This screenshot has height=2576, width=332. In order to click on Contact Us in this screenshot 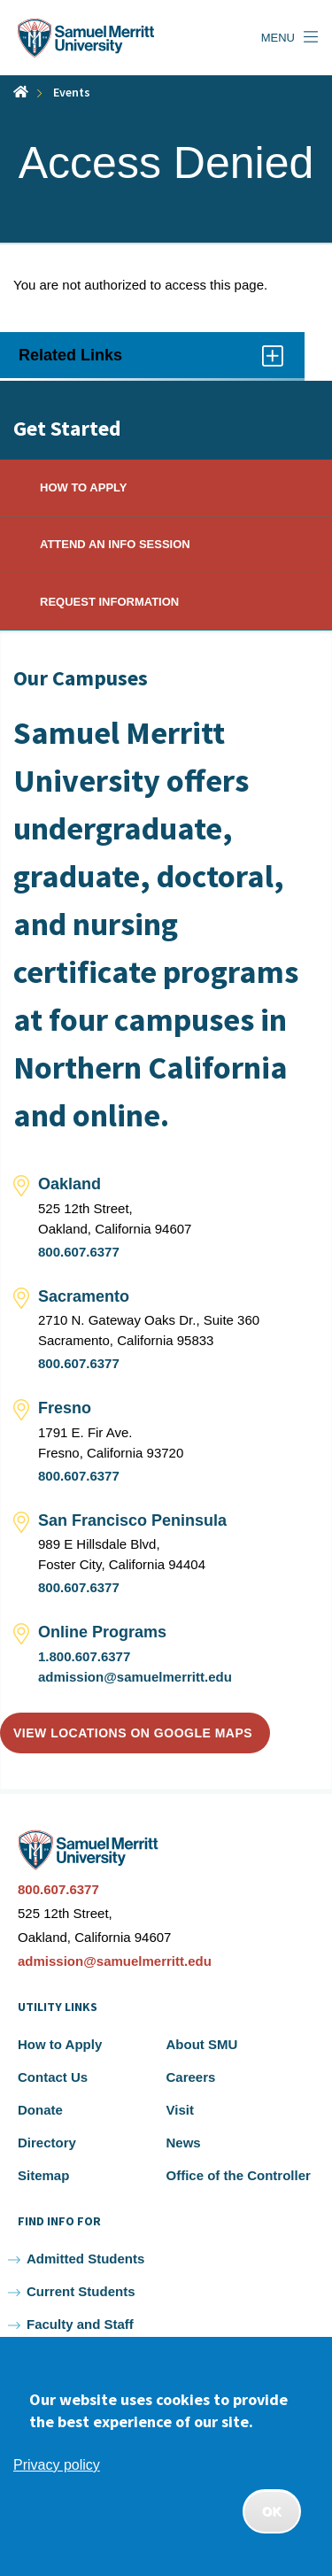, I will do `click(53, 2077)`.